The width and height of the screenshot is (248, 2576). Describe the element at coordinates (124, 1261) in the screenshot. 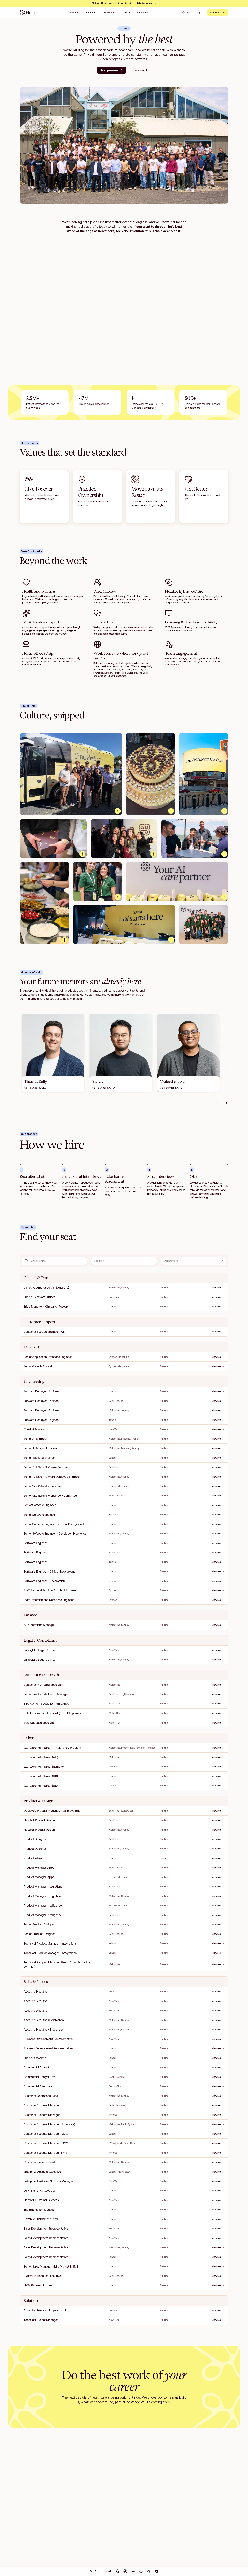

I see `[combobox]` at that location.